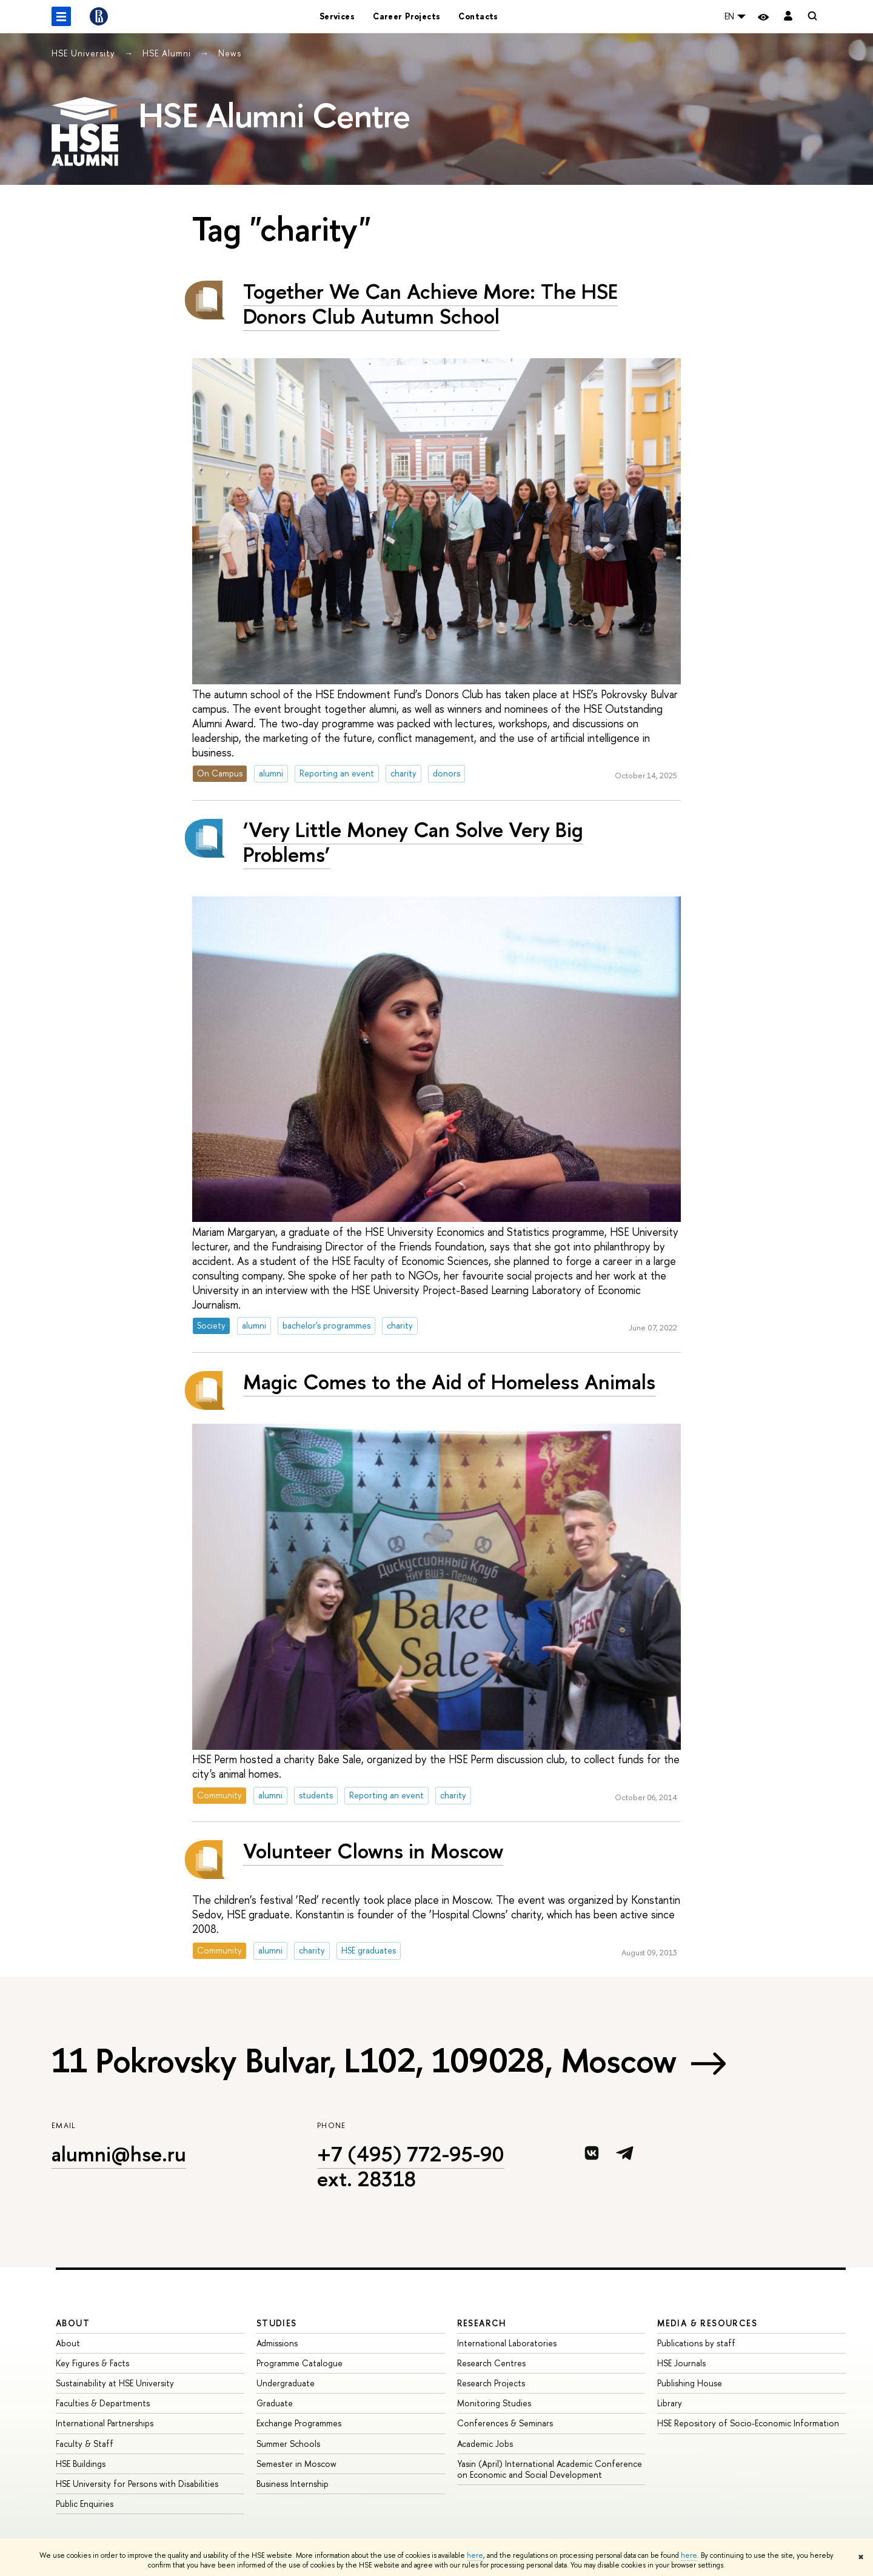 This screenshot has height=2576, width=873. What do you see at coordinates (168, 53) in the screenshot?
I see `HSE Alumni` at bounding box center [168, 53].